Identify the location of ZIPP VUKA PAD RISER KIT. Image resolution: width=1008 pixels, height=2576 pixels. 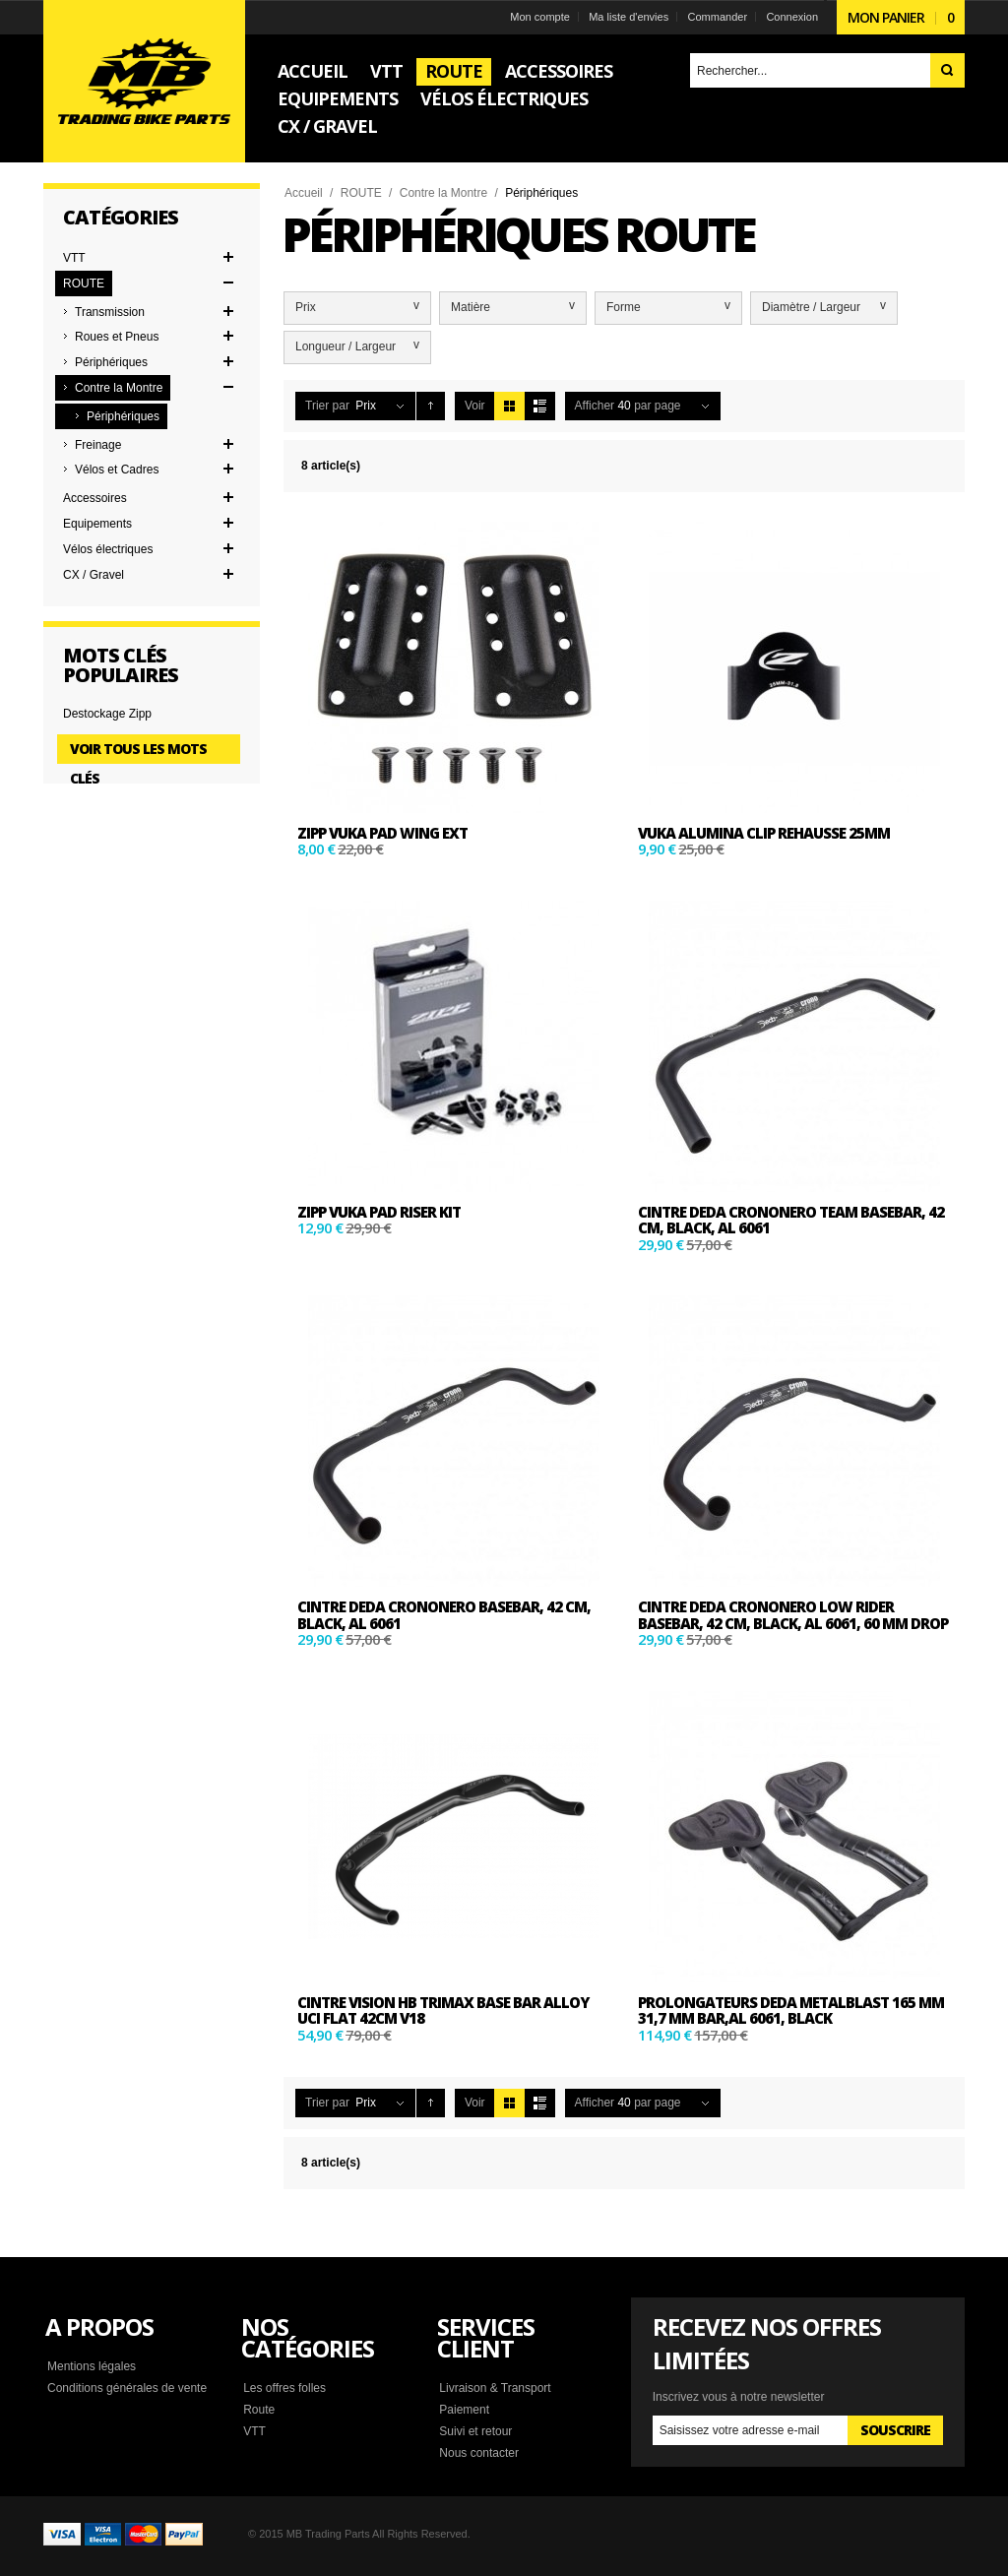
(379, 1212).